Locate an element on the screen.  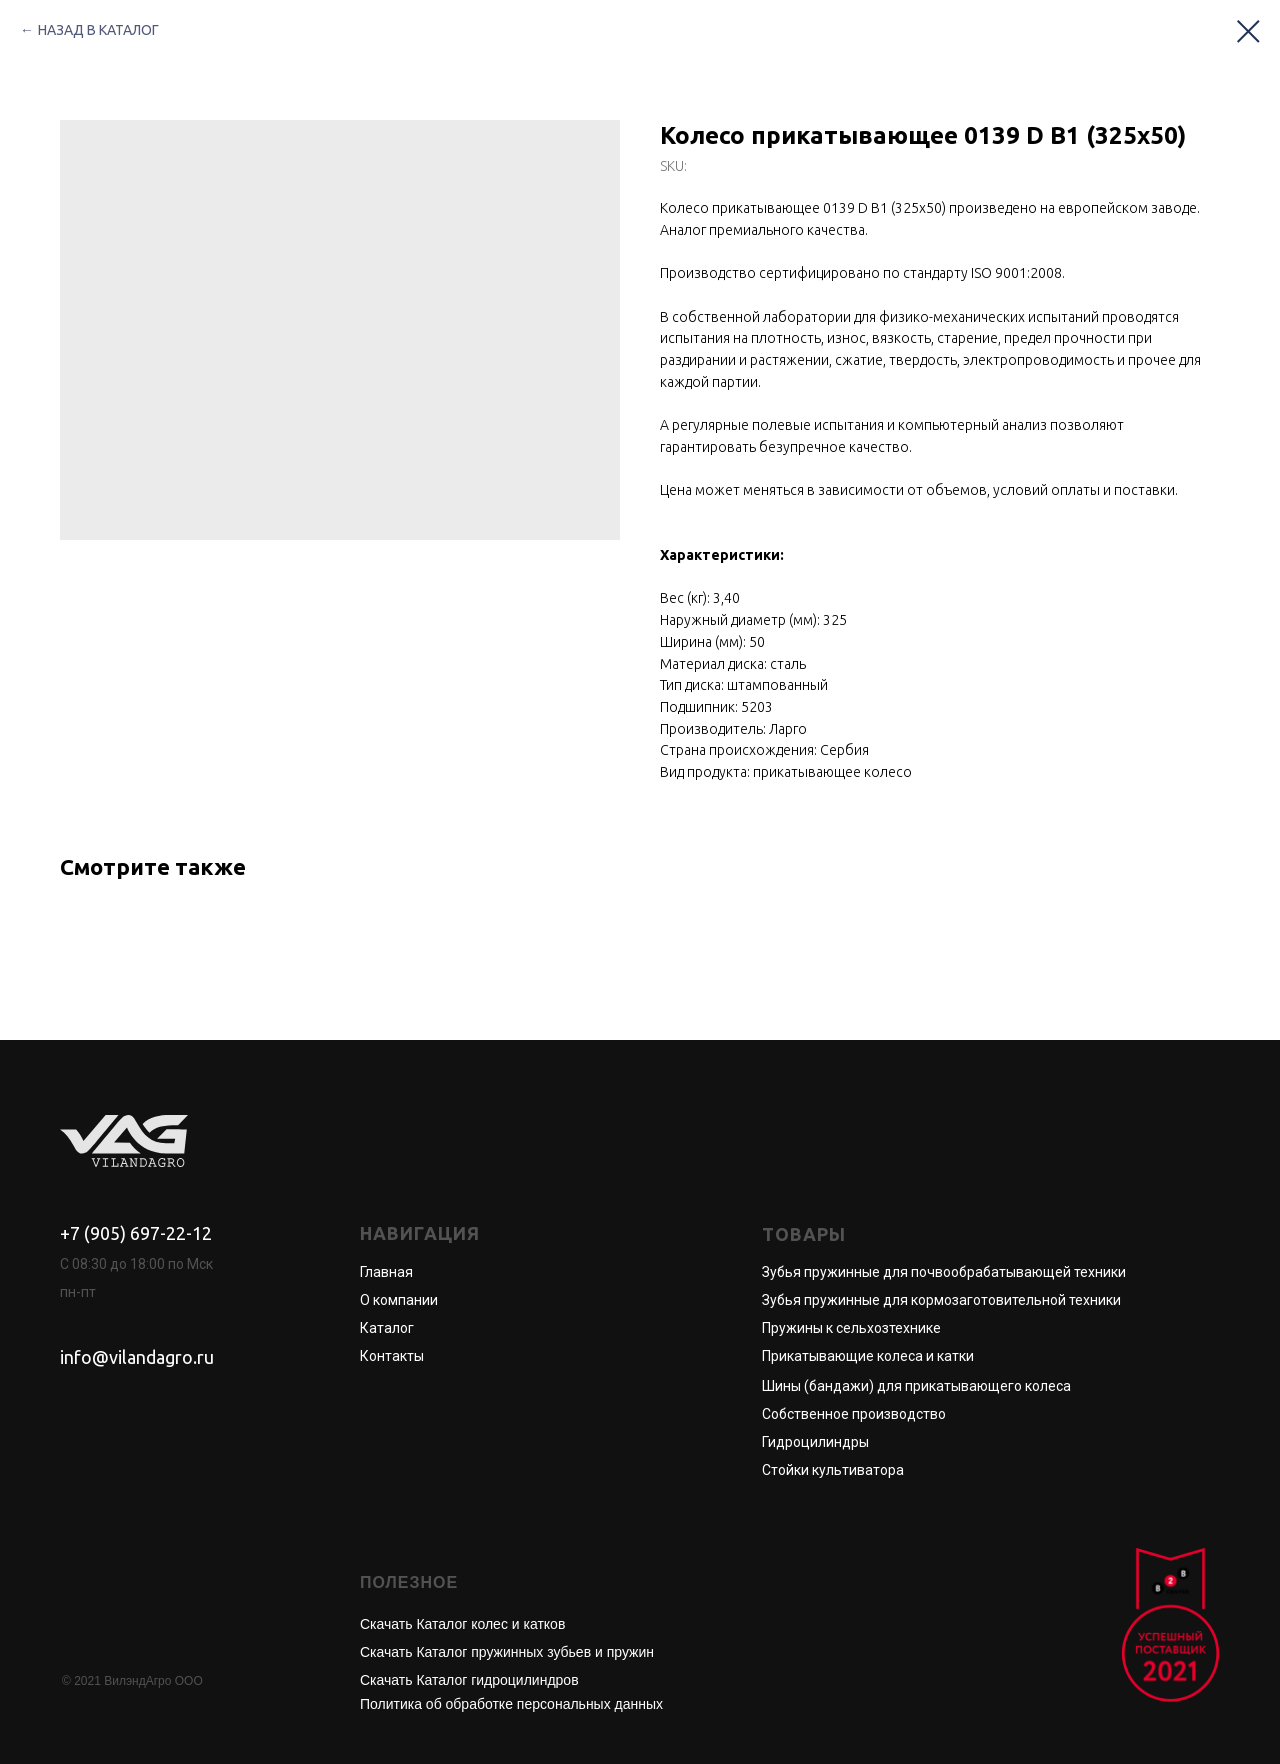
Гидроцилиндры is located at coordinates (815, 1442).